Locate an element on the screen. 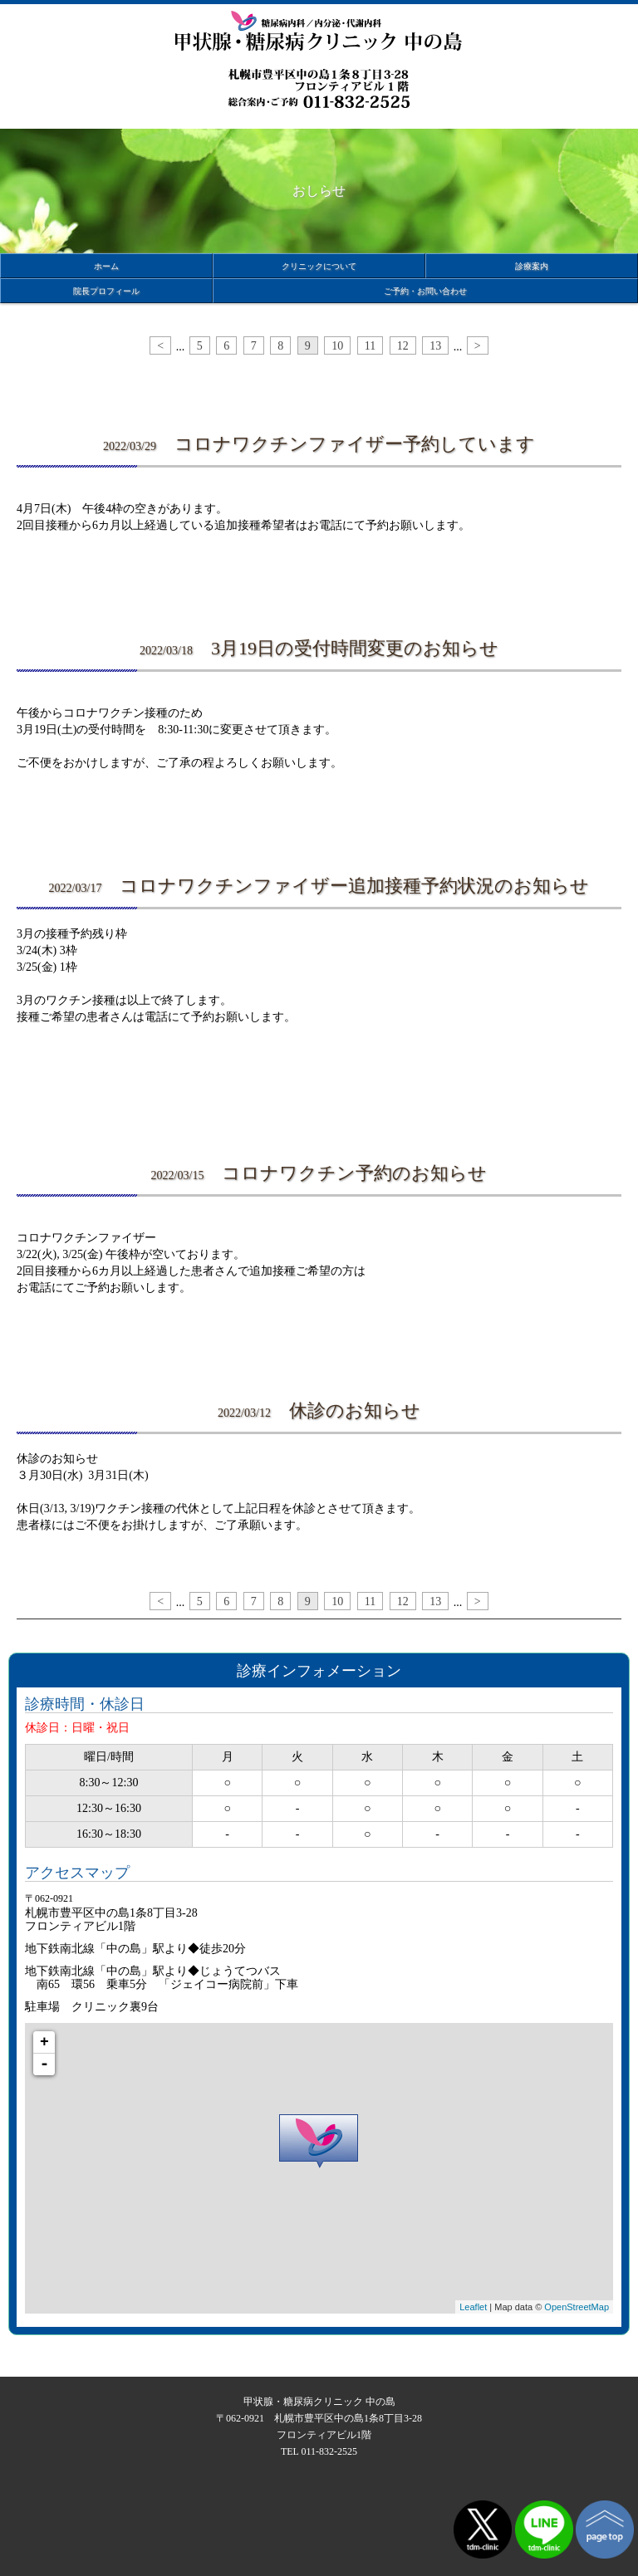  ホーム is located at coordinates (106, 266).